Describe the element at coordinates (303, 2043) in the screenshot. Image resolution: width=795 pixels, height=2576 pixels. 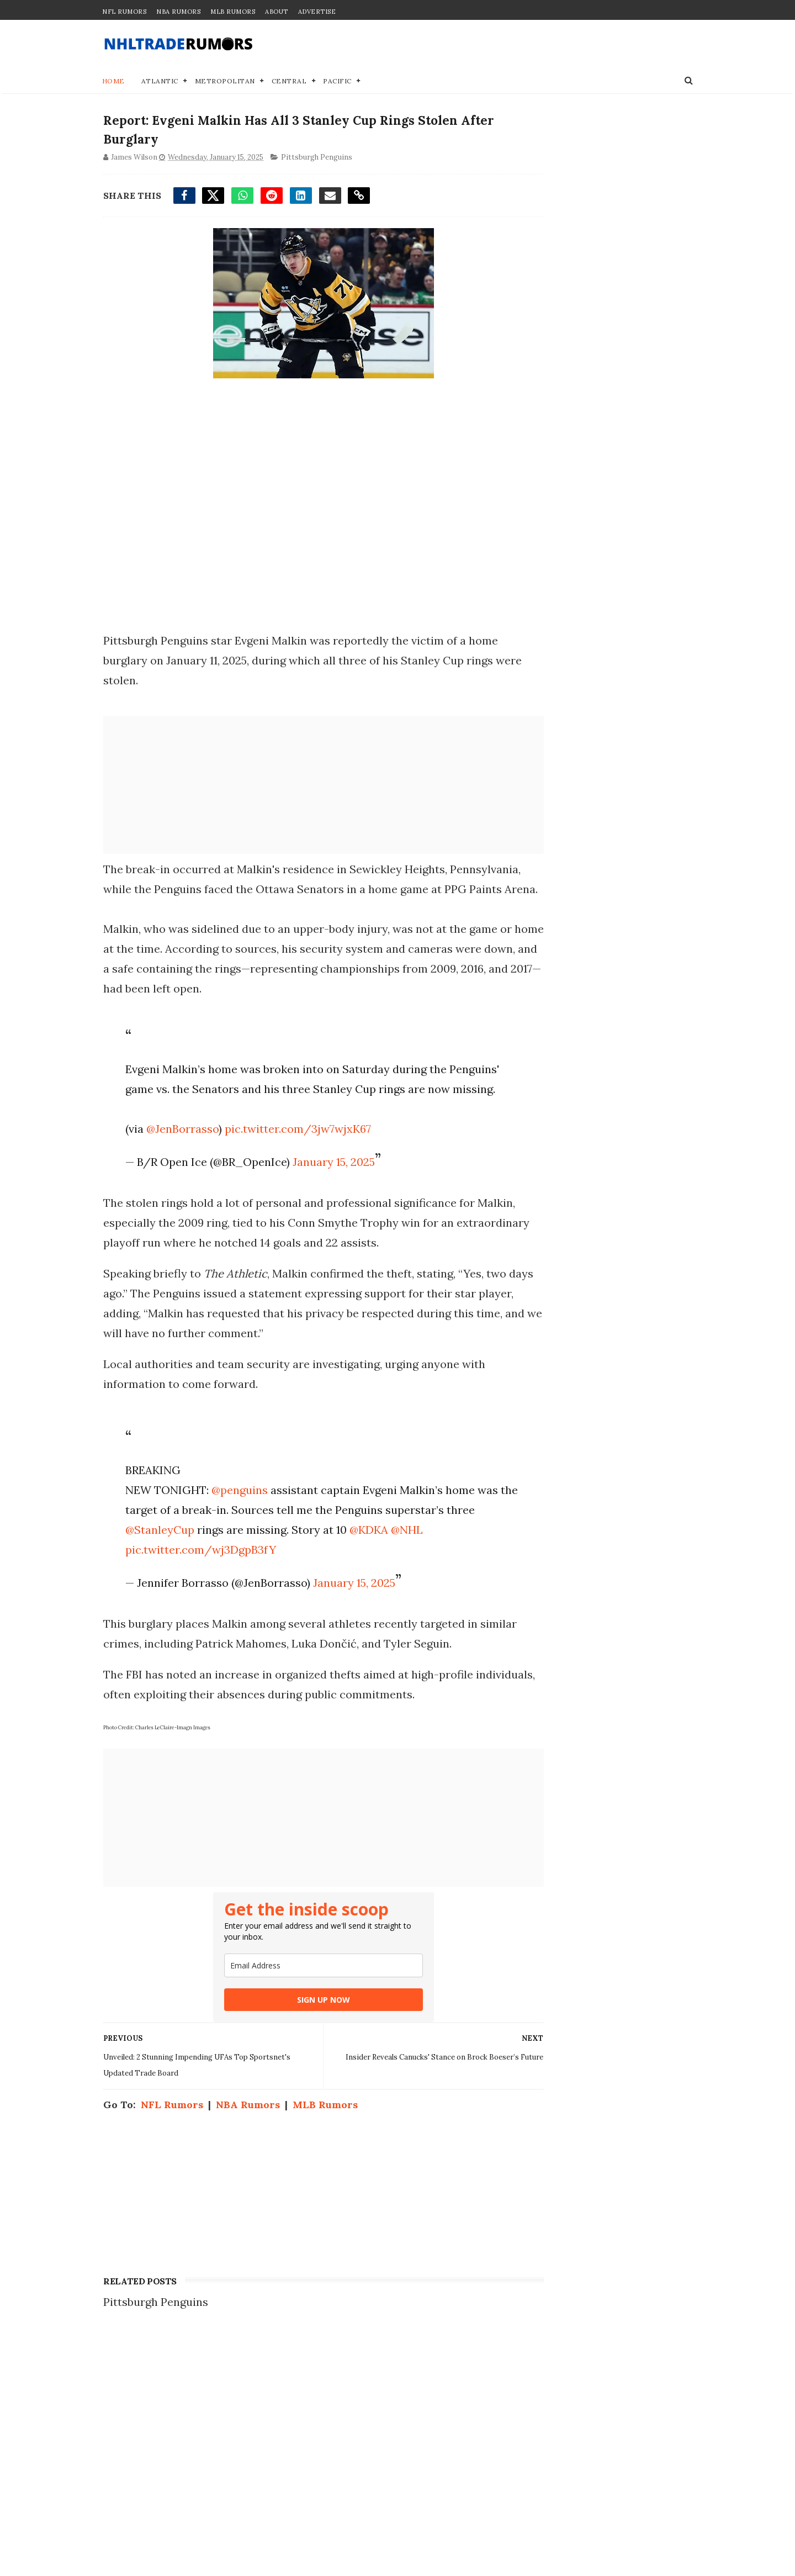
I see `SIGN UP NOW` at that location.